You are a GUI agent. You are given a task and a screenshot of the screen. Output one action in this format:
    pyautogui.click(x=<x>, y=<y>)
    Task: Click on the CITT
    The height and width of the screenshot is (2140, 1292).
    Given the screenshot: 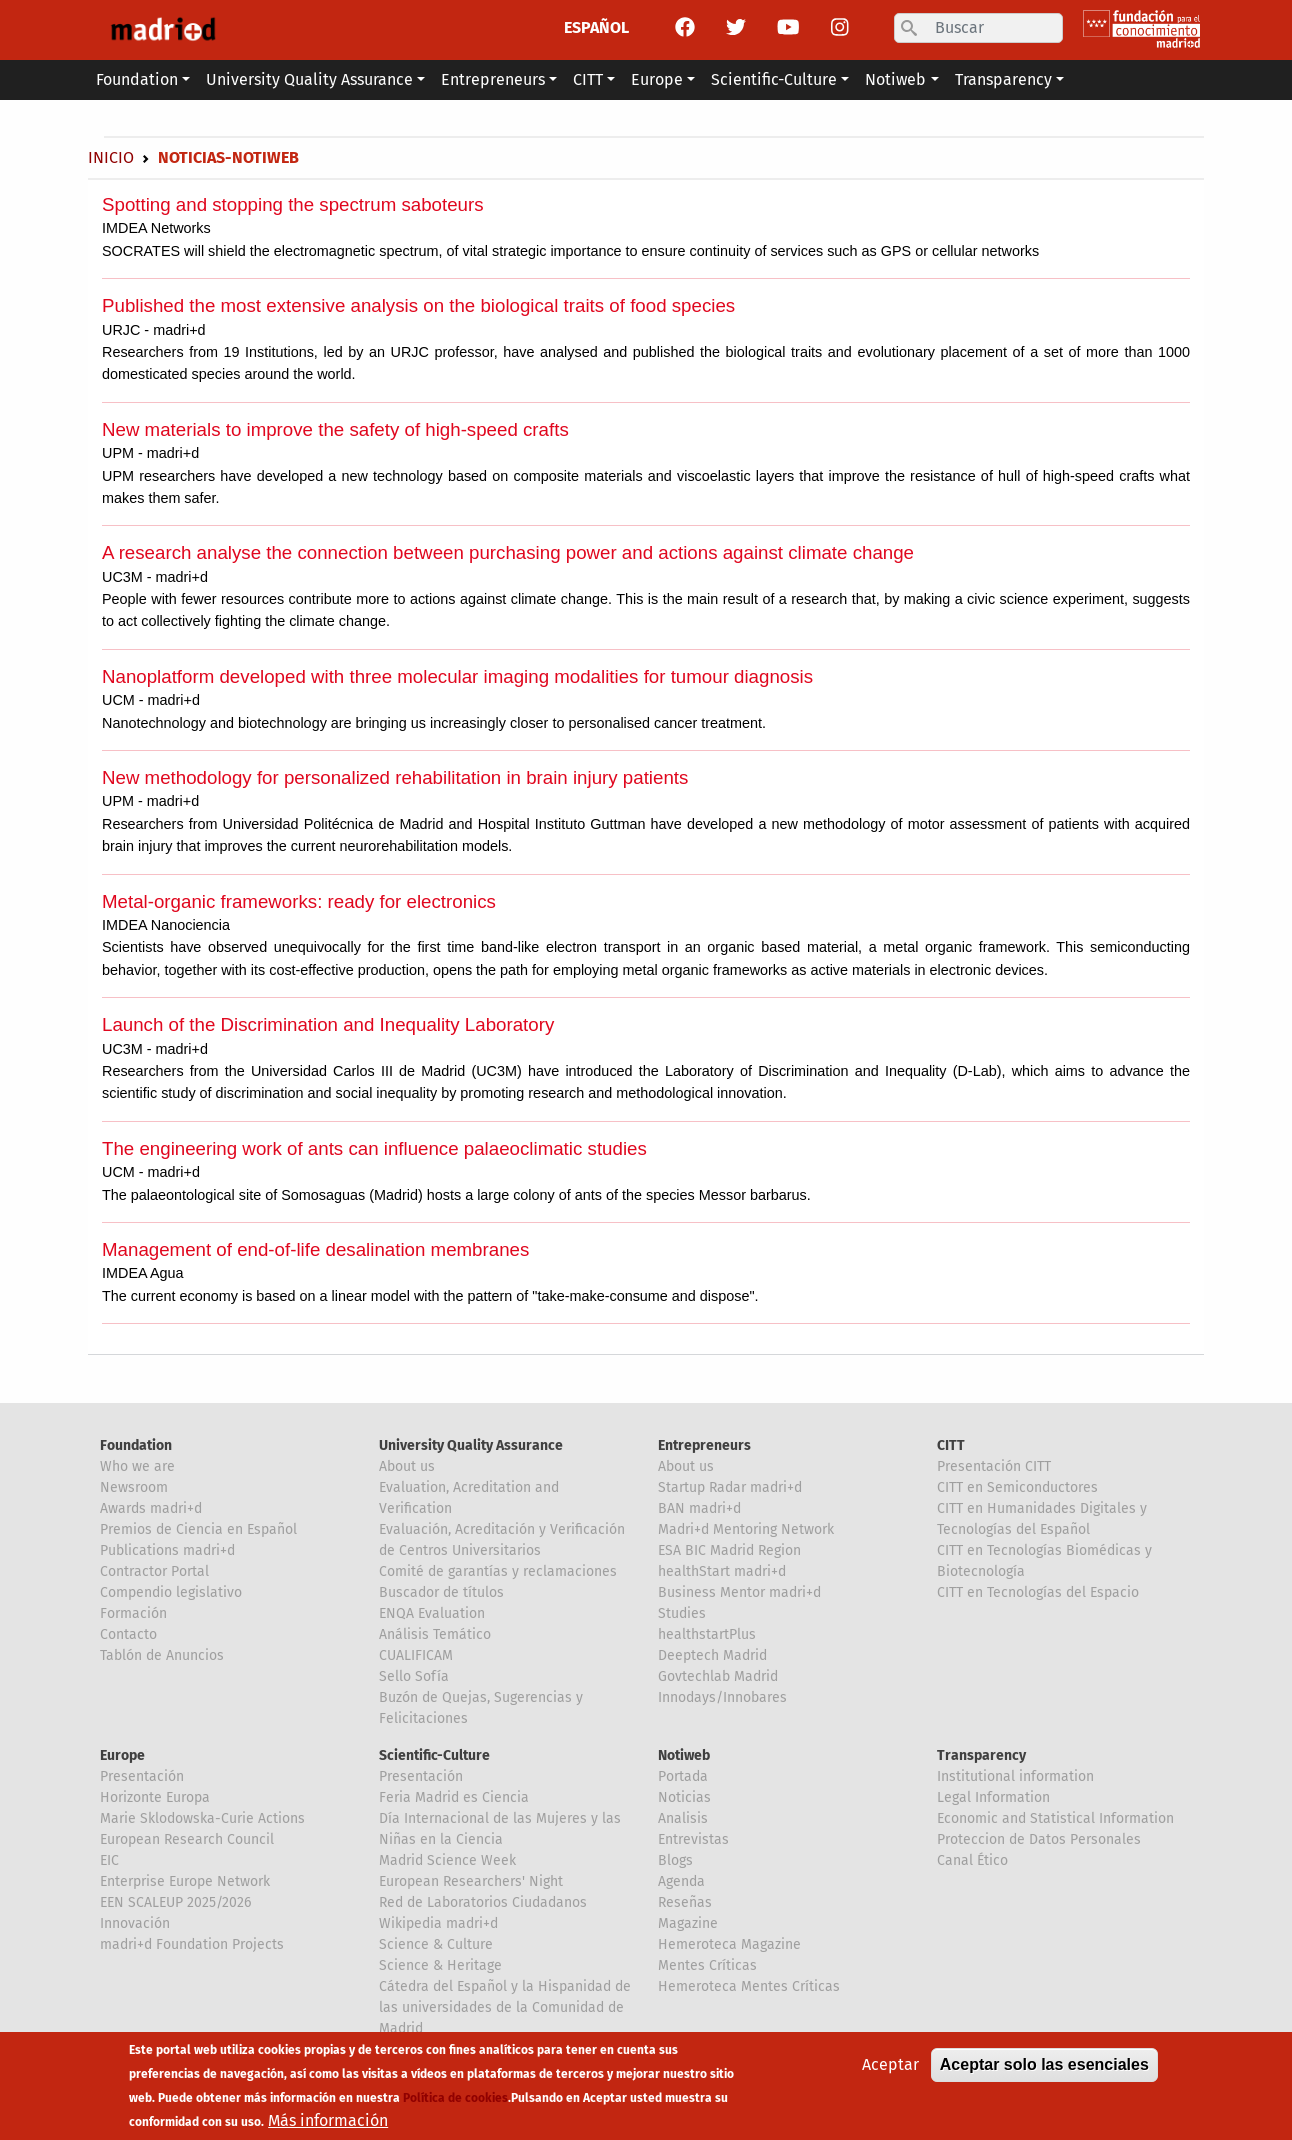 What is the action you would take?
    pyautogui.click(x=951, y=1445)
    